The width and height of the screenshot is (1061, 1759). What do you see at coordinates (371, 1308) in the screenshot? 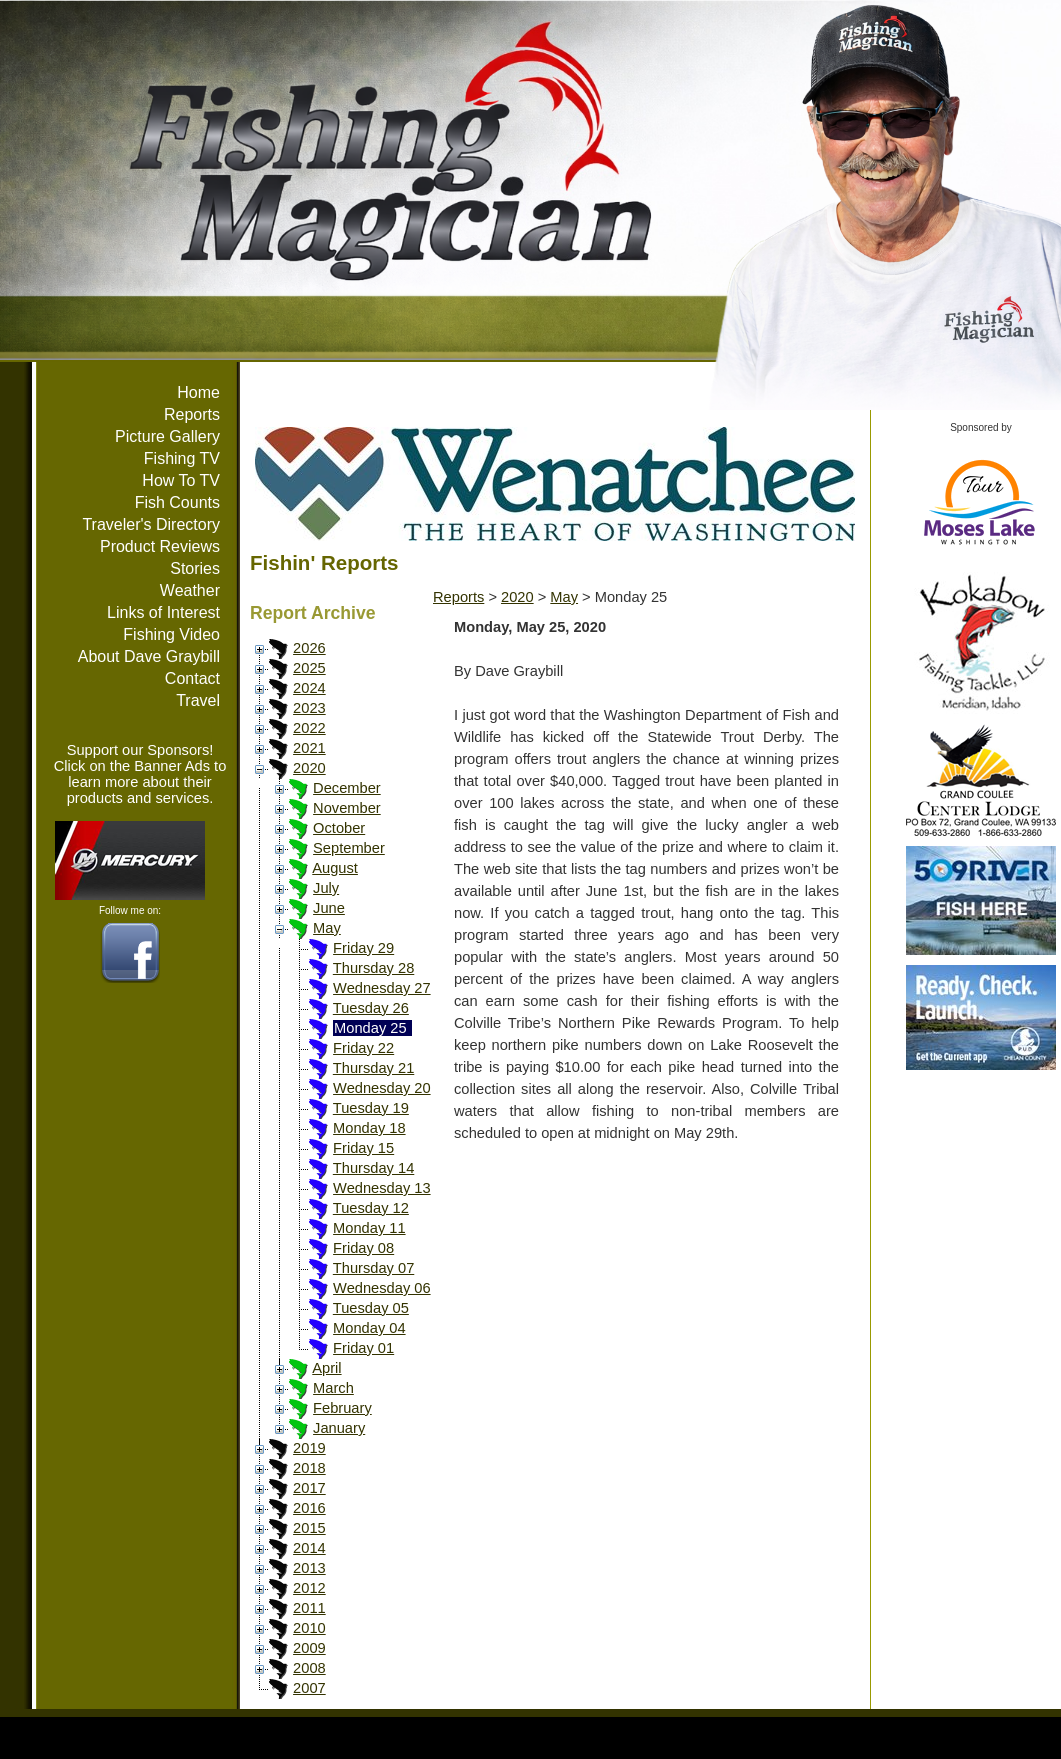
I see `Tuesday 05` at bounding box center [371, 1308].